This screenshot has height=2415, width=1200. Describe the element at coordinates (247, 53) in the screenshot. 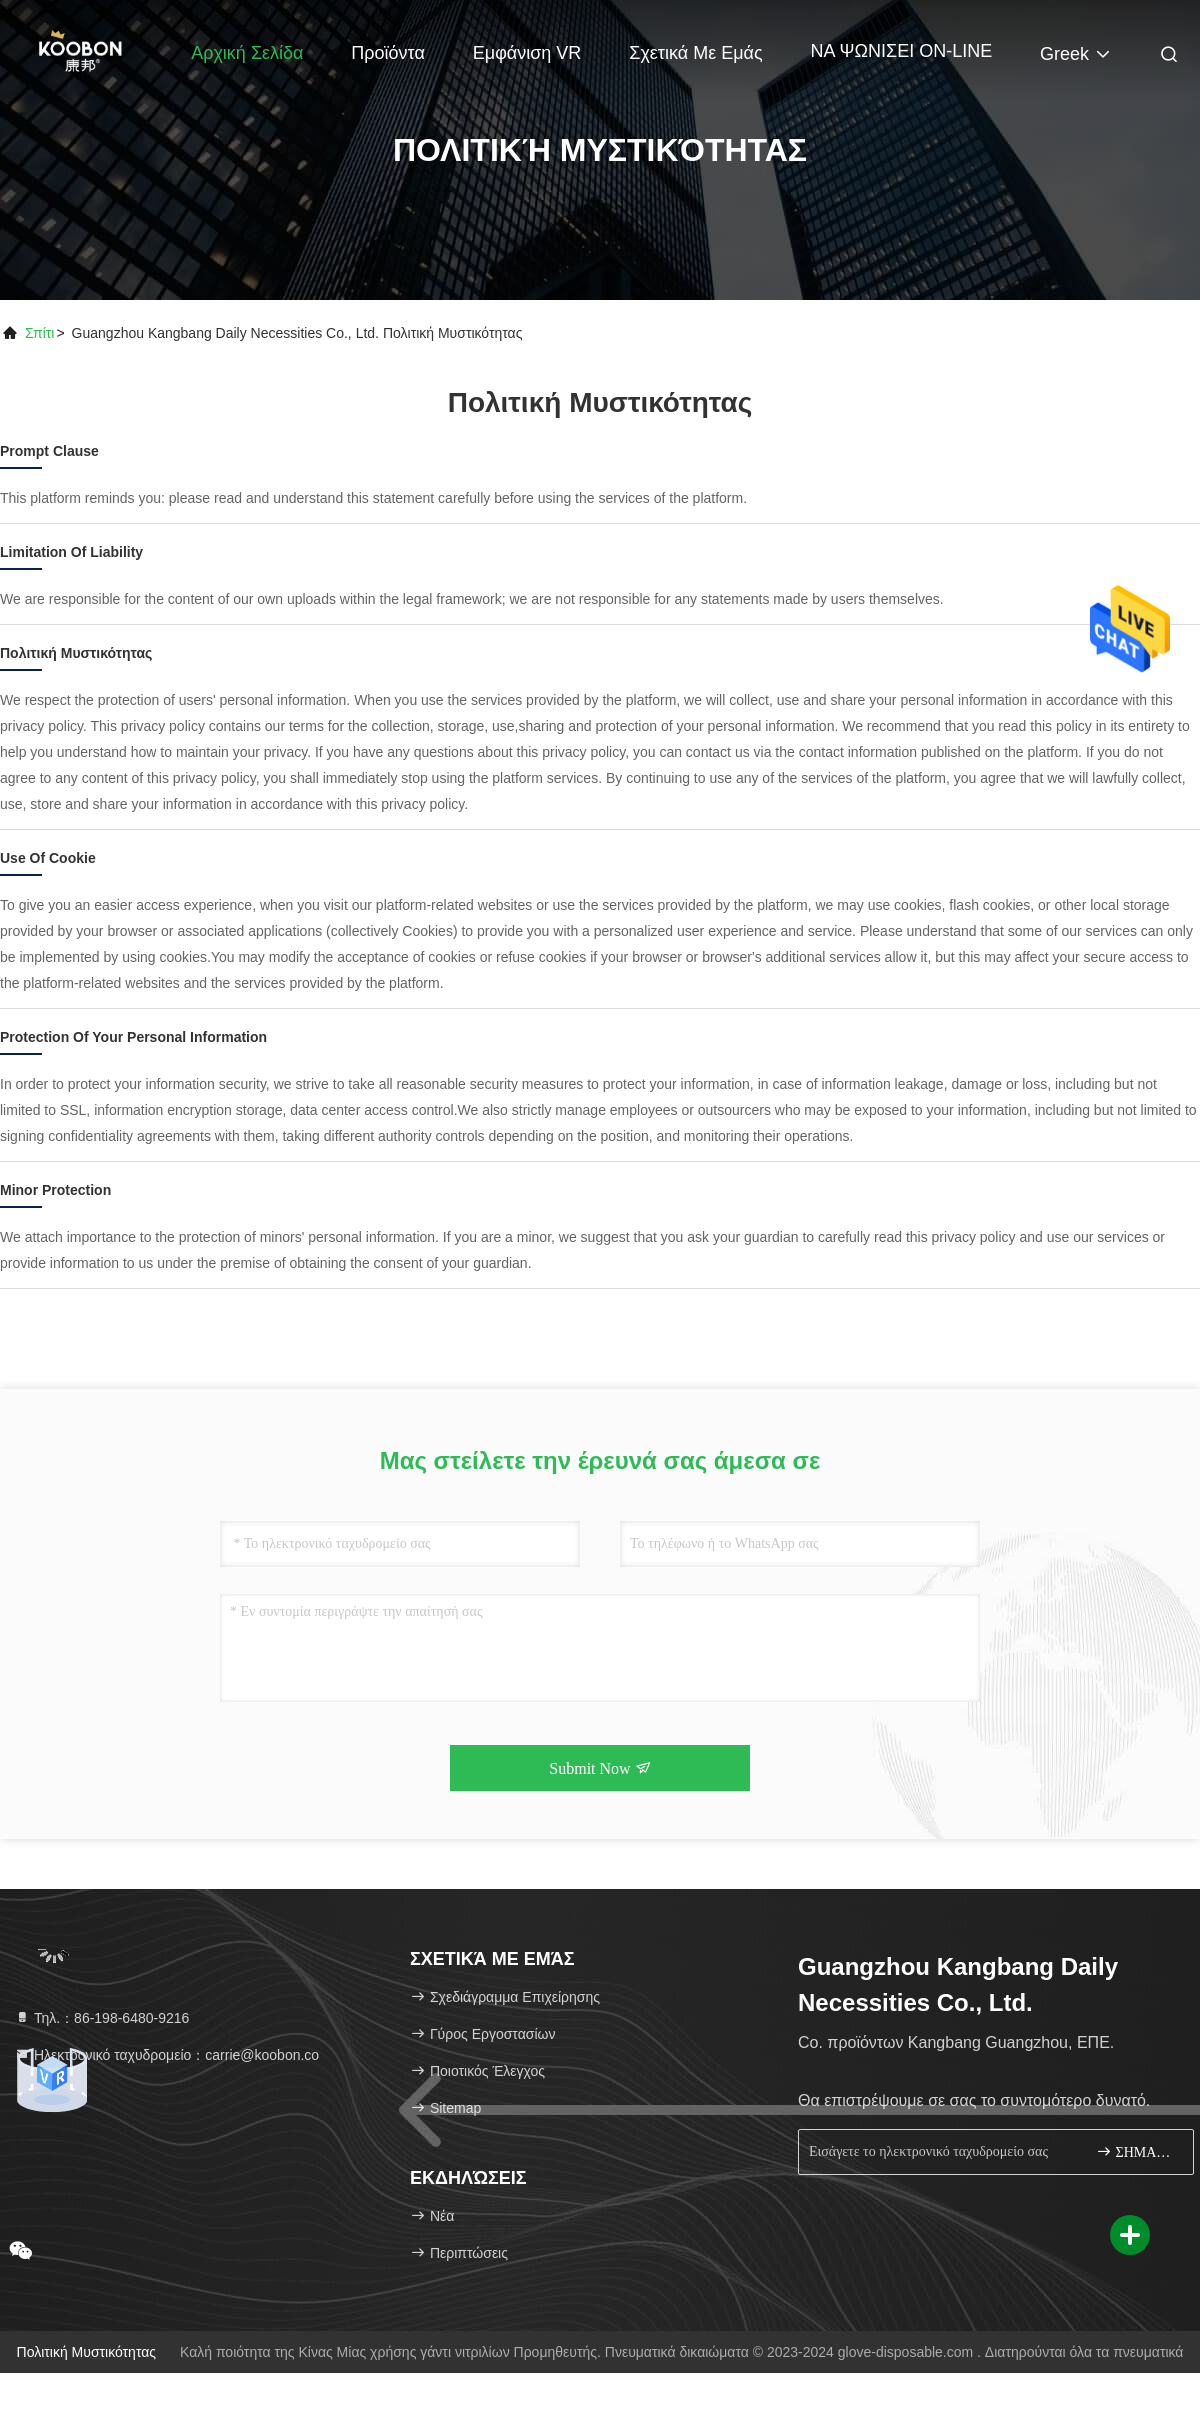

I see `Αρχική Σελίδα` at that location.